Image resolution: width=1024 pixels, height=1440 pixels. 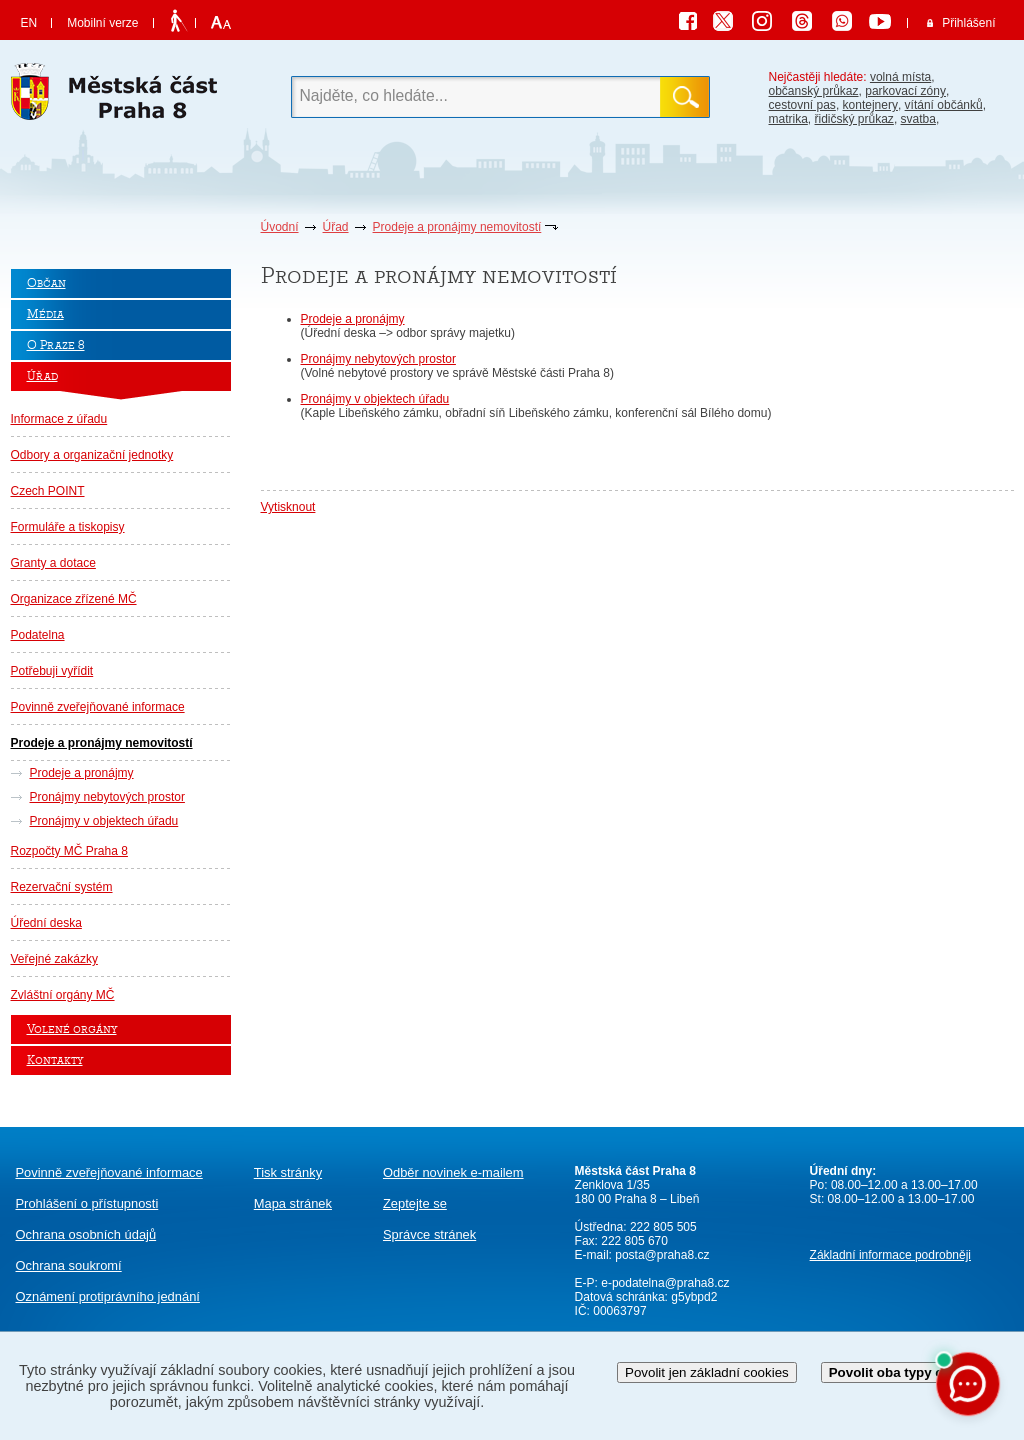 I want to click on O Praze 8, so click(x=56, y=345).